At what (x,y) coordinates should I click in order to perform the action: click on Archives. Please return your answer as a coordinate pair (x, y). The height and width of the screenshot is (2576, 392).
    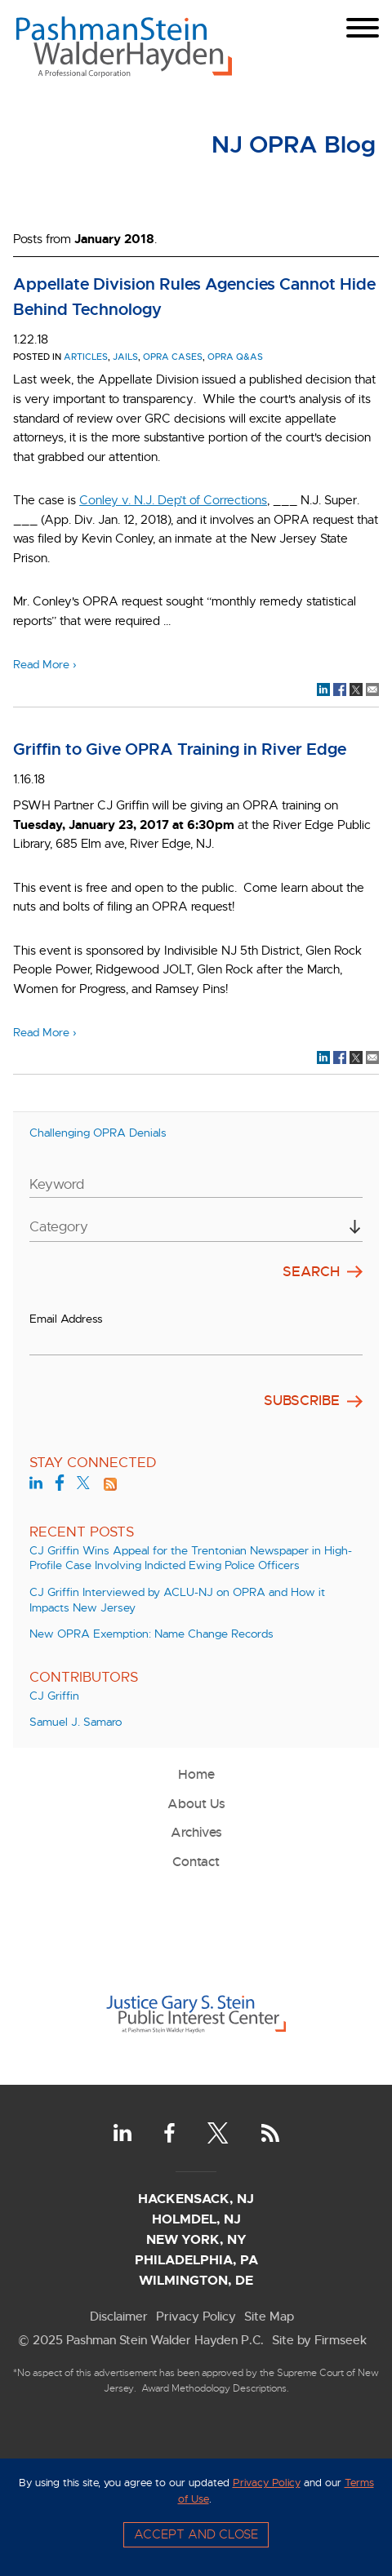
    Looking at the image, I should click on (196, 1832).